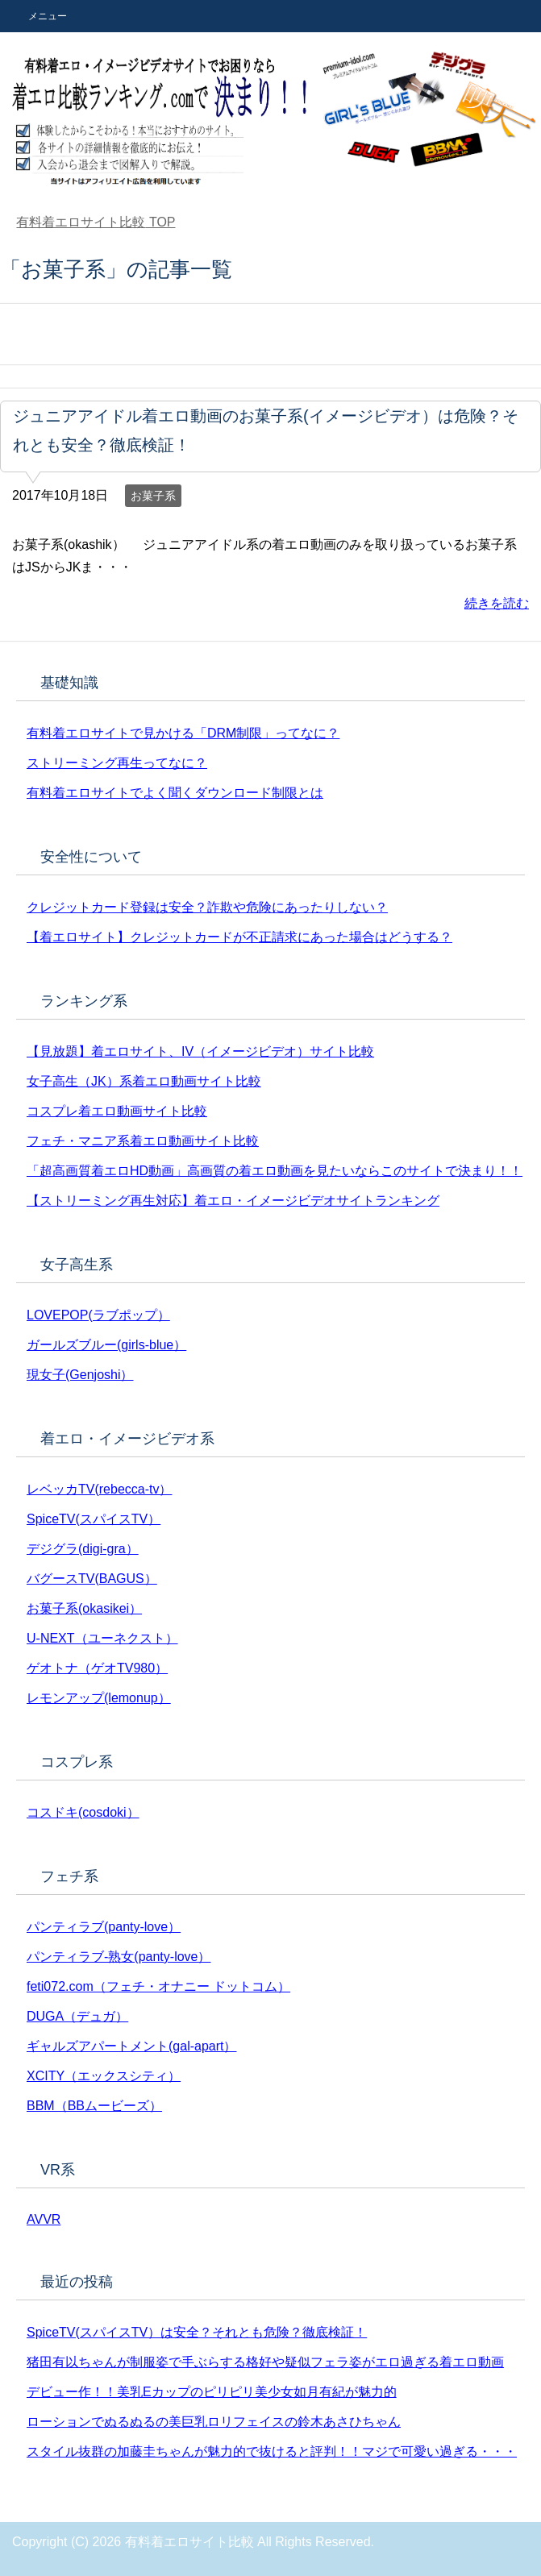 The height and width of the screenshot is (2576, 541). Describe the element at coordinates (99, 1698) in the screenshot. I see `レモンアップ(lemonup）` at that location.